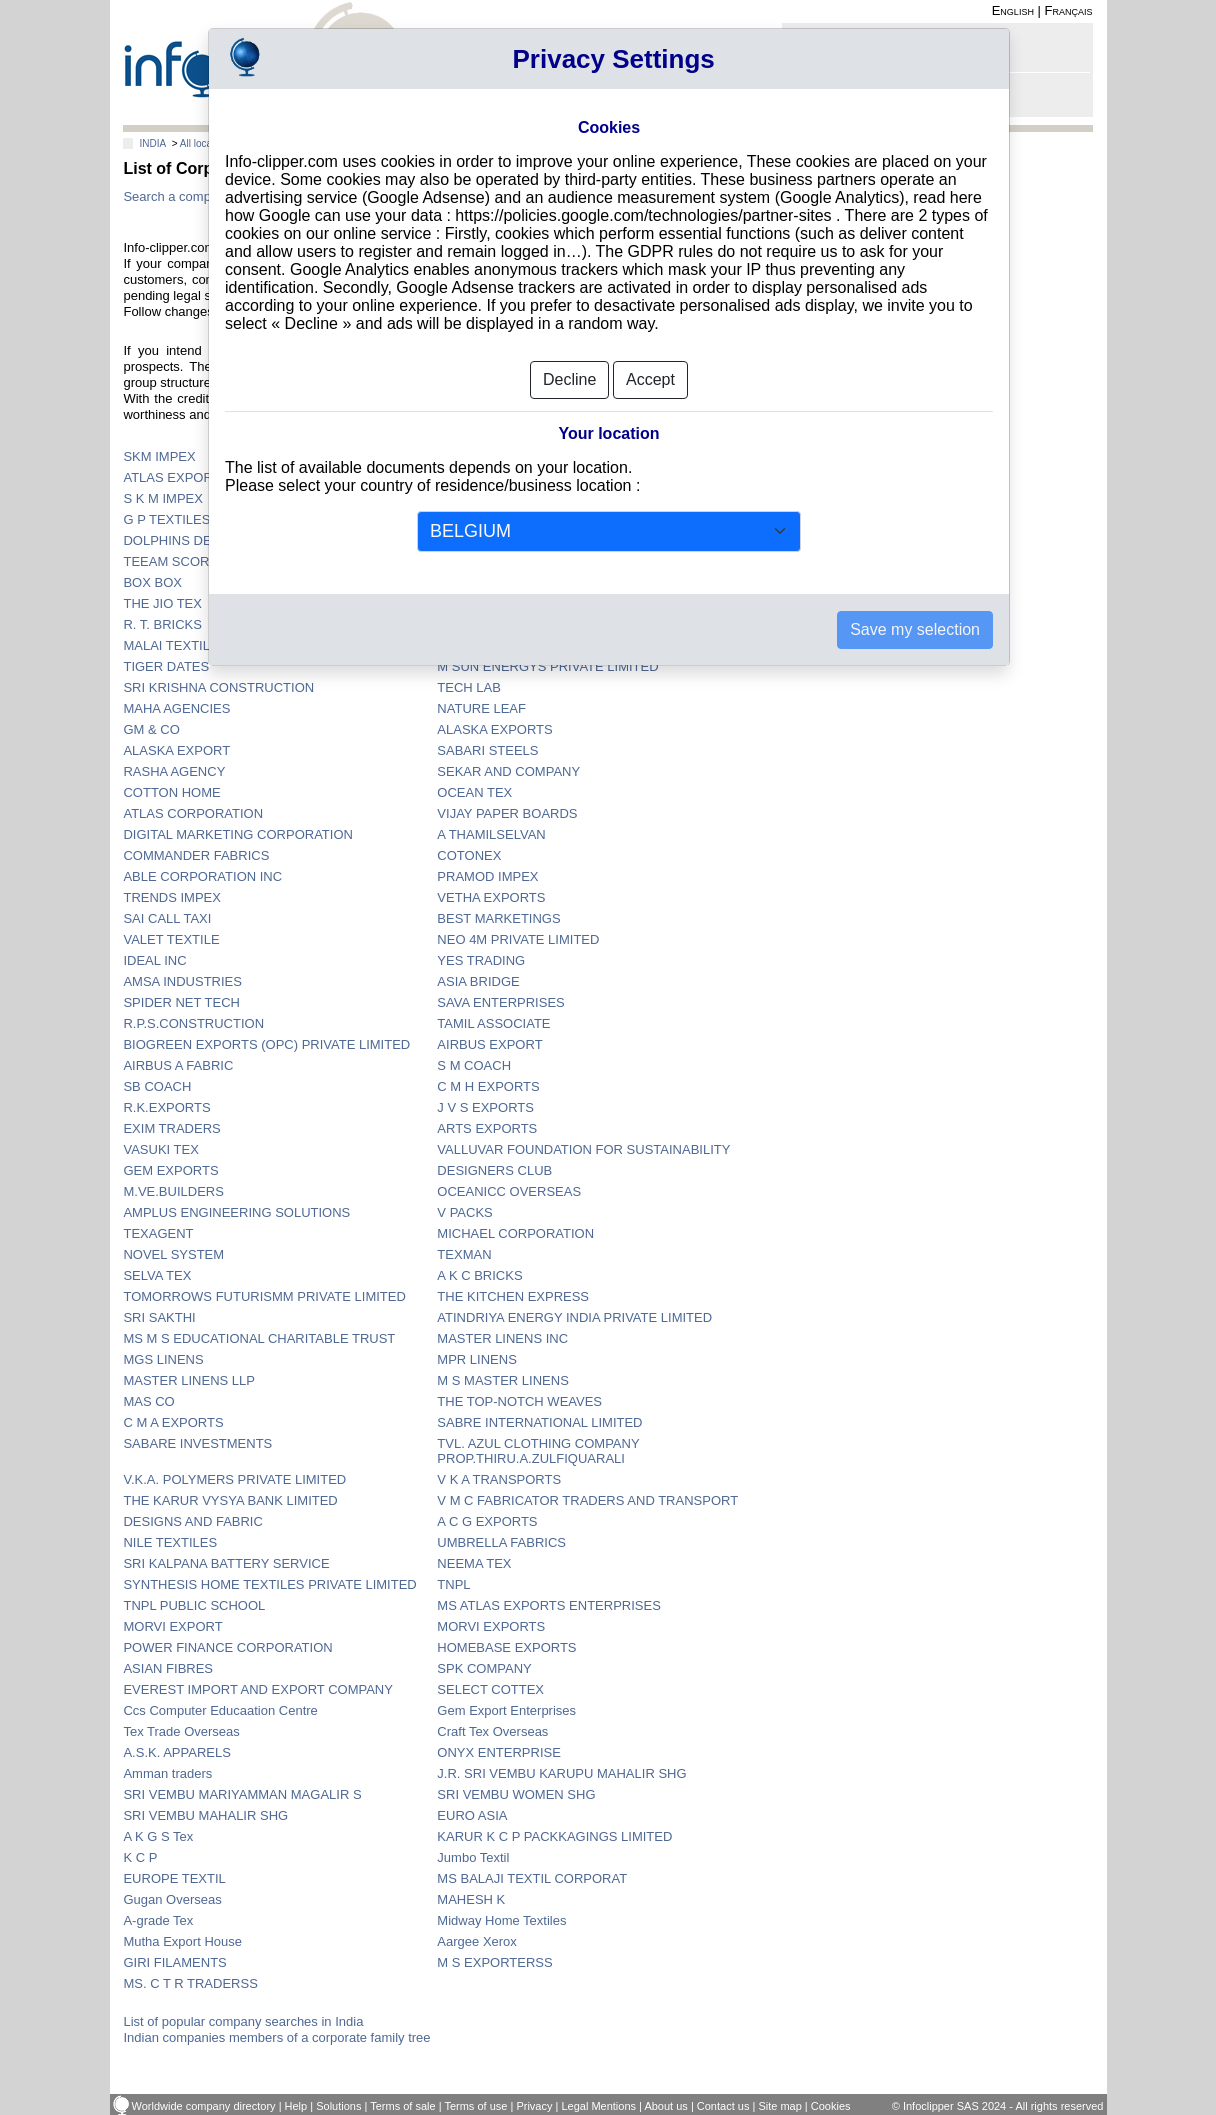 This screenshot has height=2115, width=1216. What do you see at coordinates (650, 379) in the screenshot?
I see `Accept` at bounding box center [650, 379].